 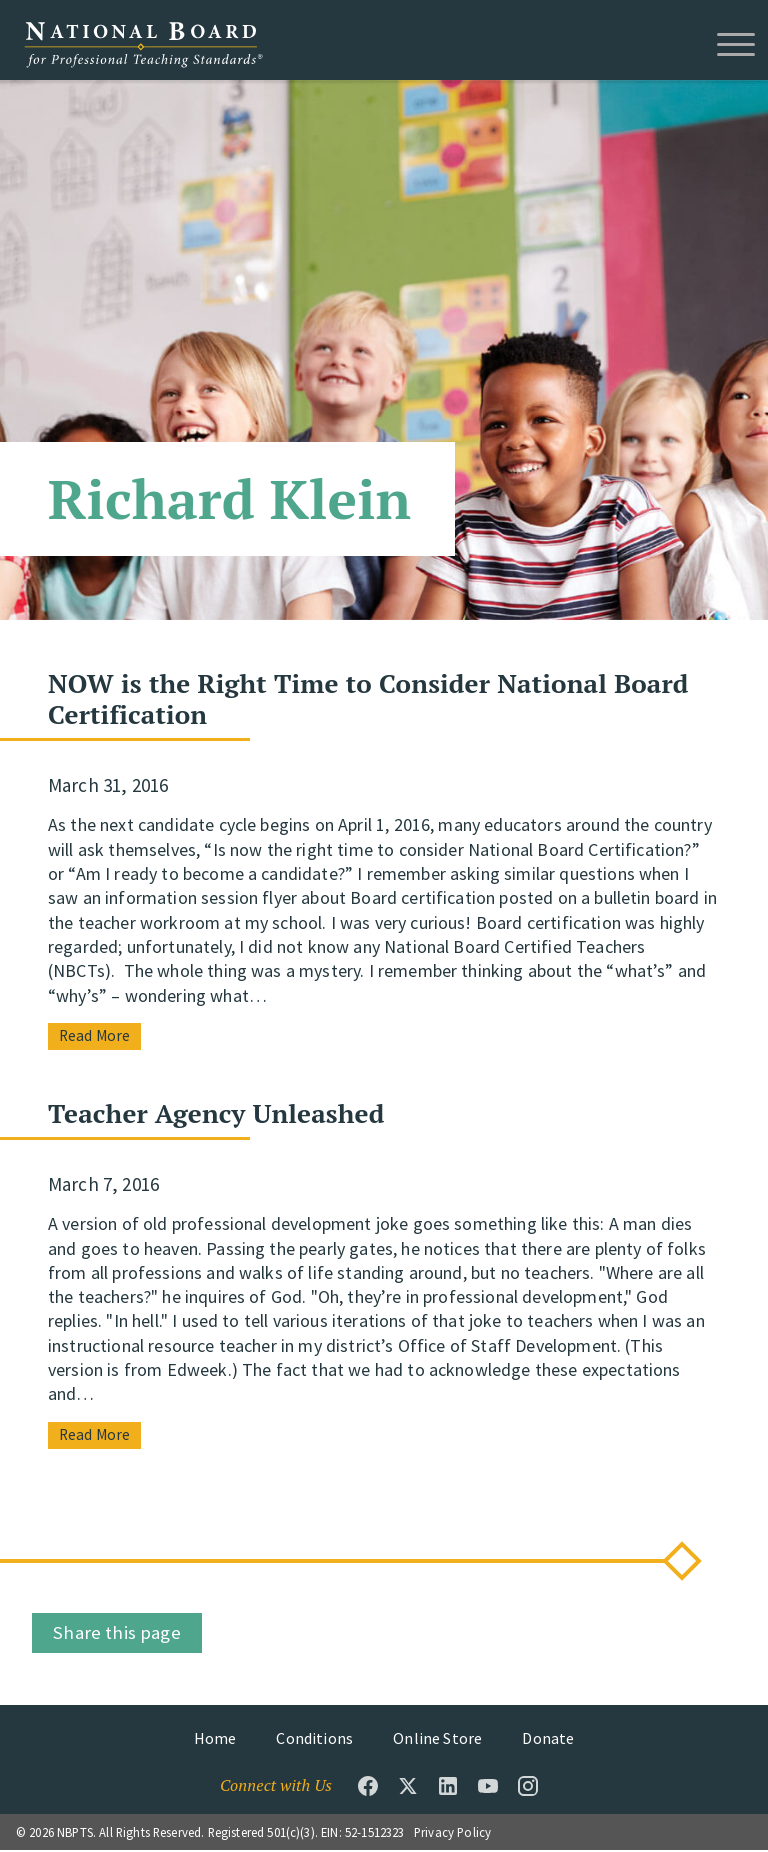 I want to click on Online Store, so click(x=437, y=1740).